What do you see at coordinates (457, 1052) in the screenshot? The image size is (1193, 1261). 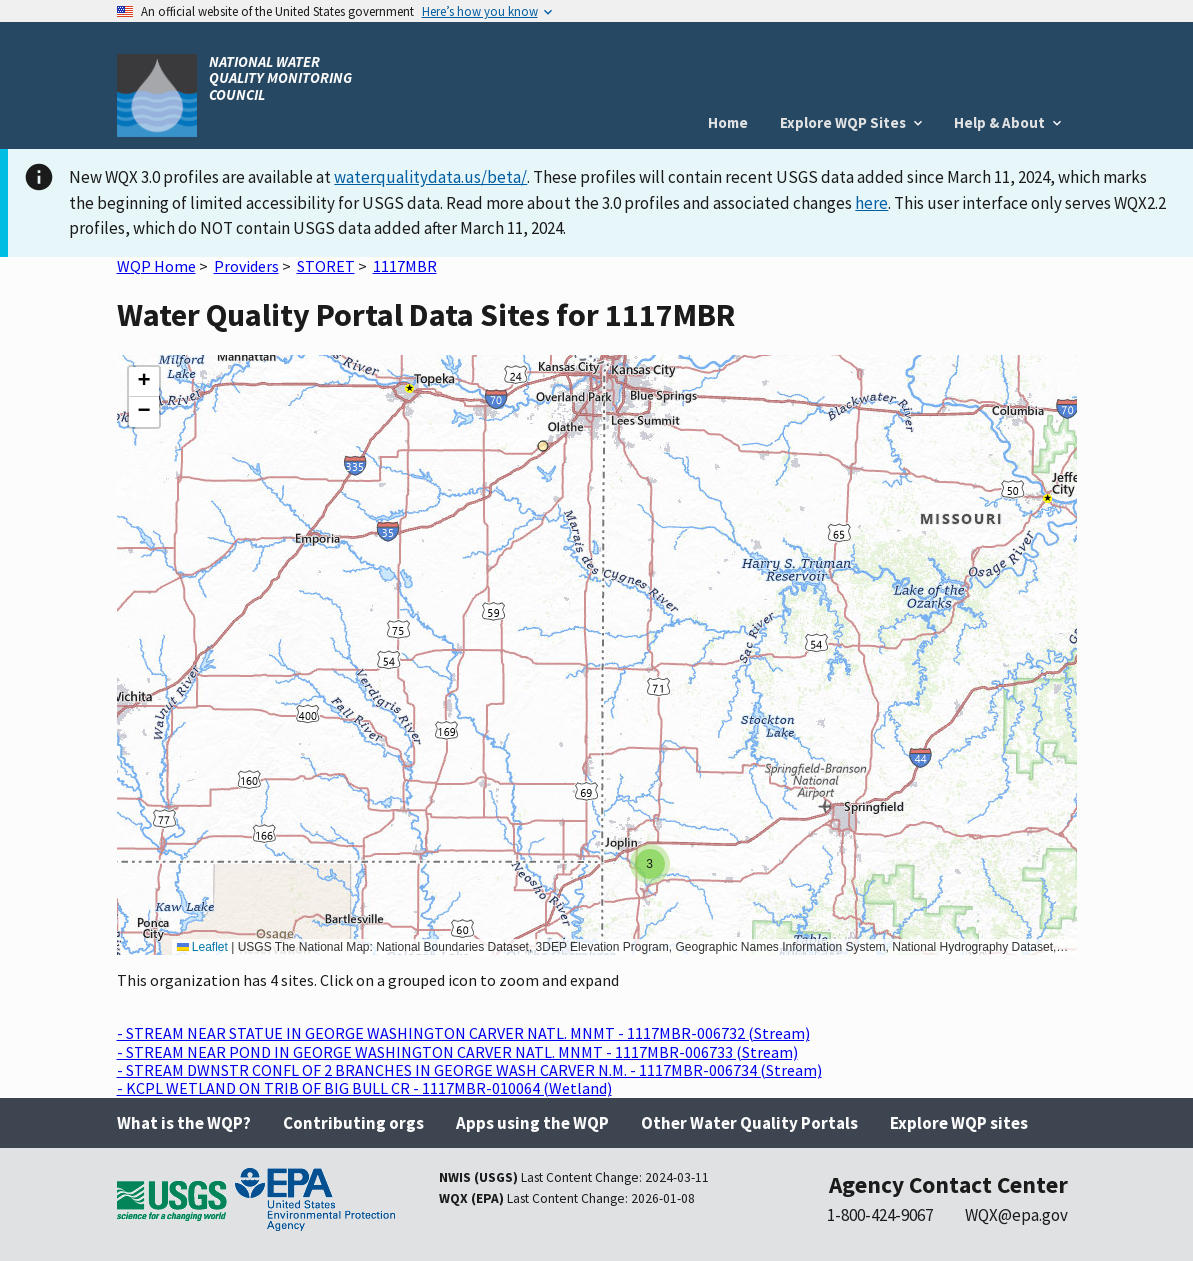 I see `- STREAM NEAR POND IN GEORGE WASHINGTON CARVER NATL. MNMT - 1117MBR-006733 (Stream)` at bounding box center [457, 1052].